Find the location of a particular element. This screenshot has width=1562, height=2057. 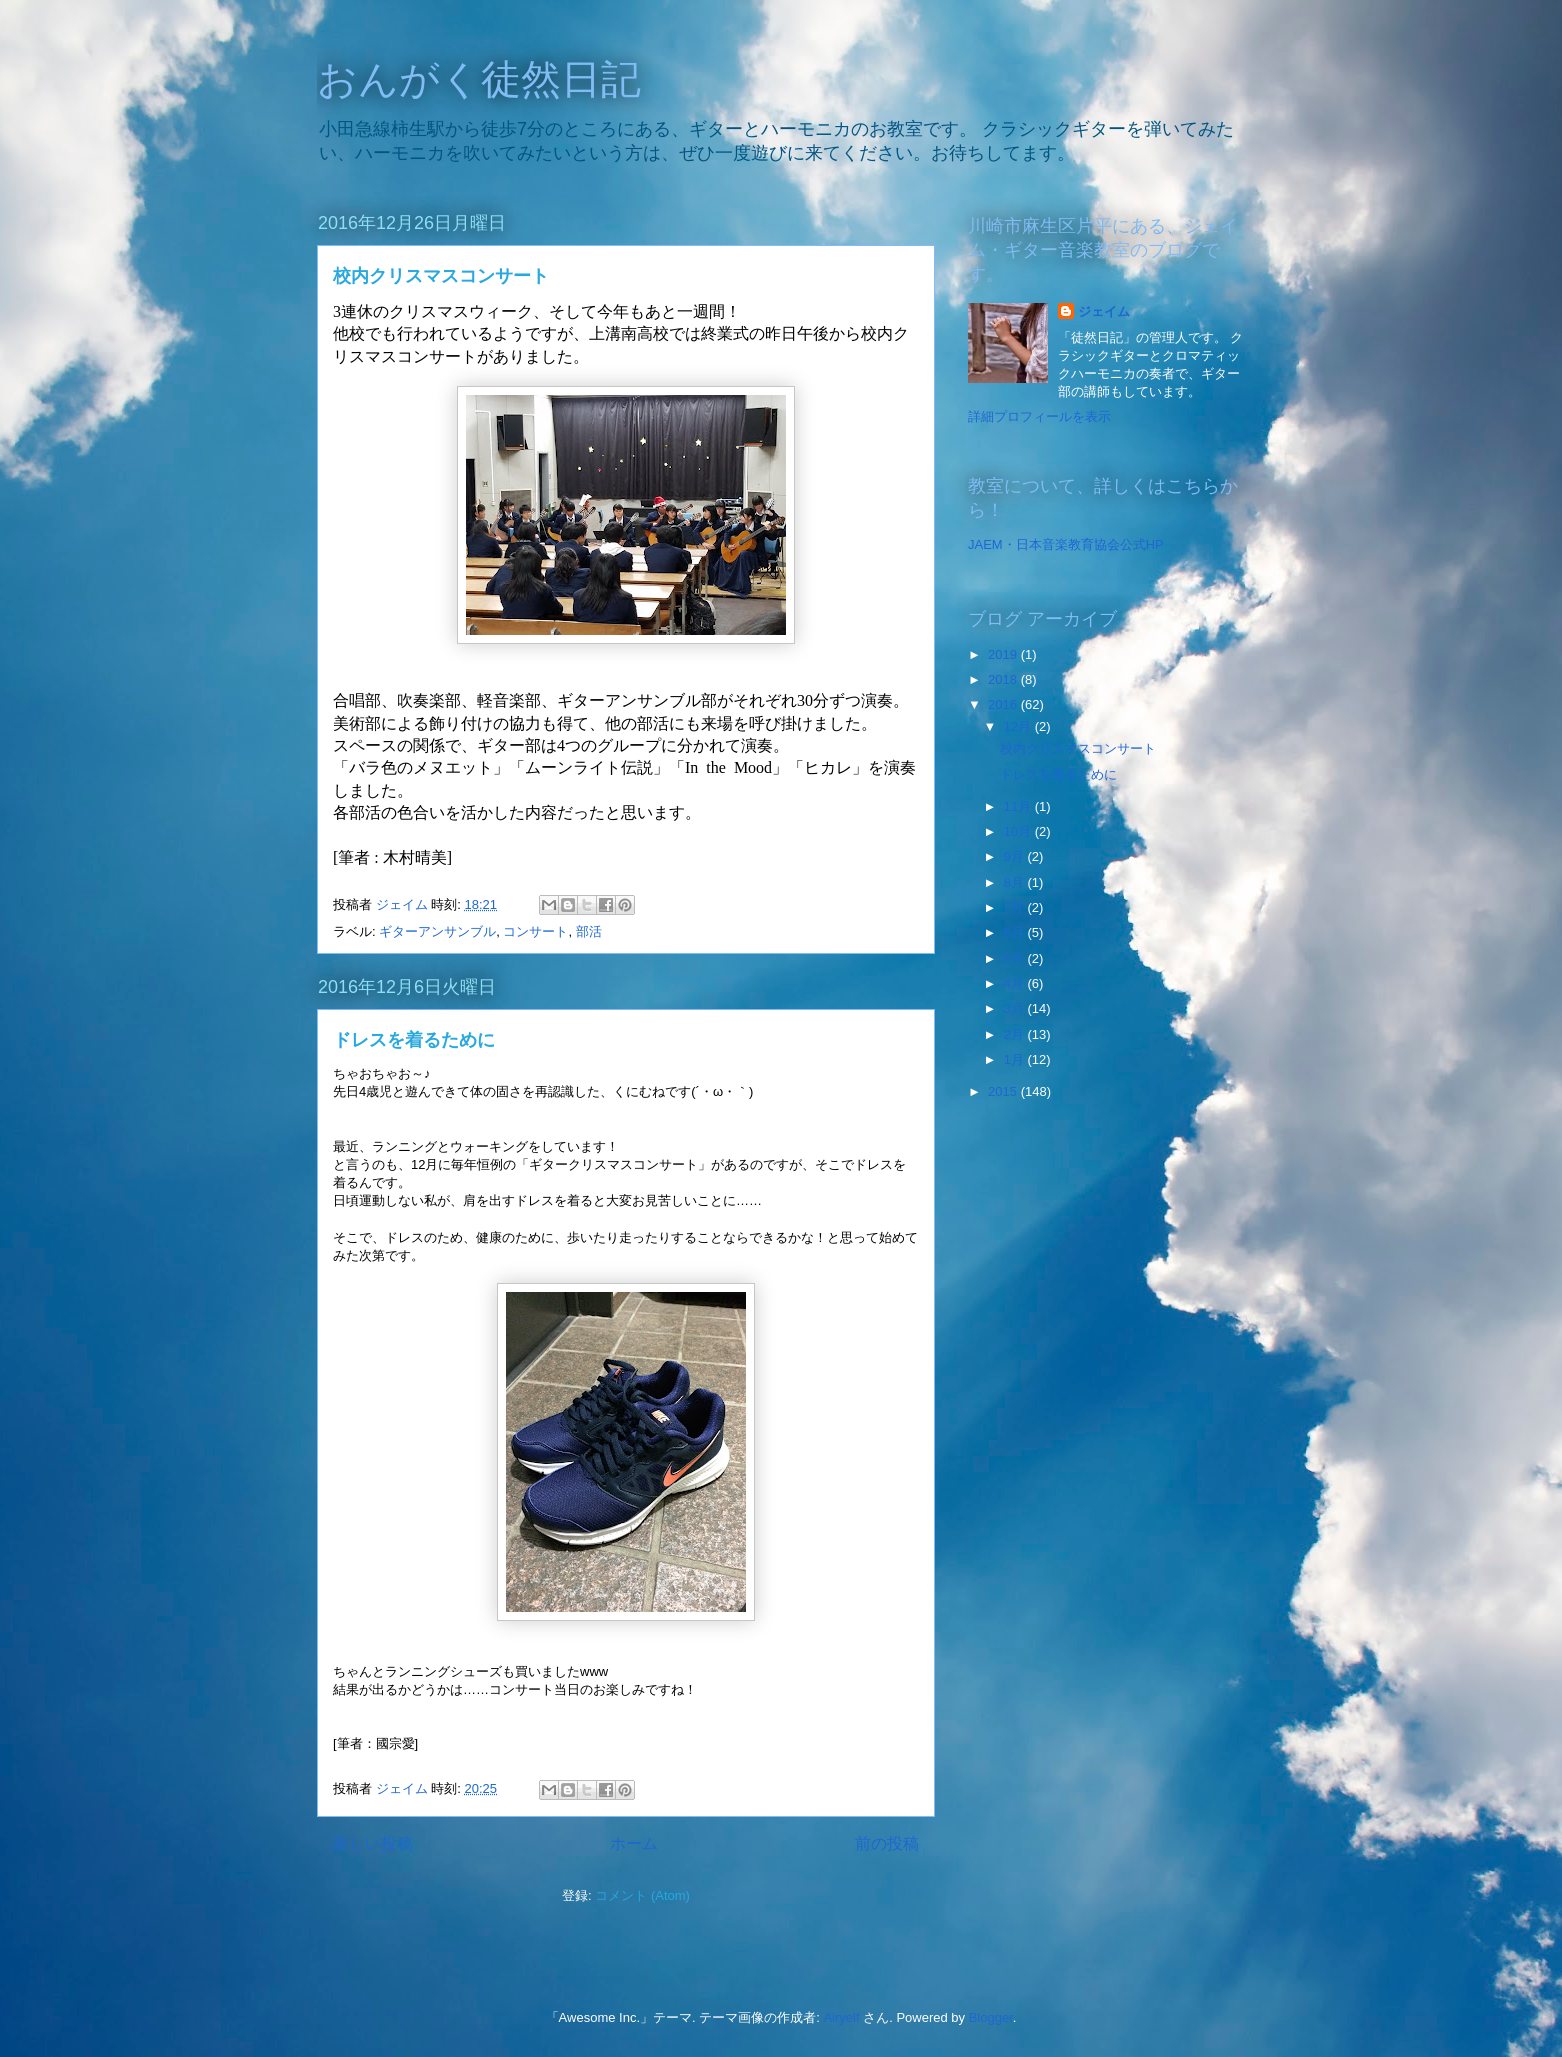

2016 is located at coordinates (1004, 704).